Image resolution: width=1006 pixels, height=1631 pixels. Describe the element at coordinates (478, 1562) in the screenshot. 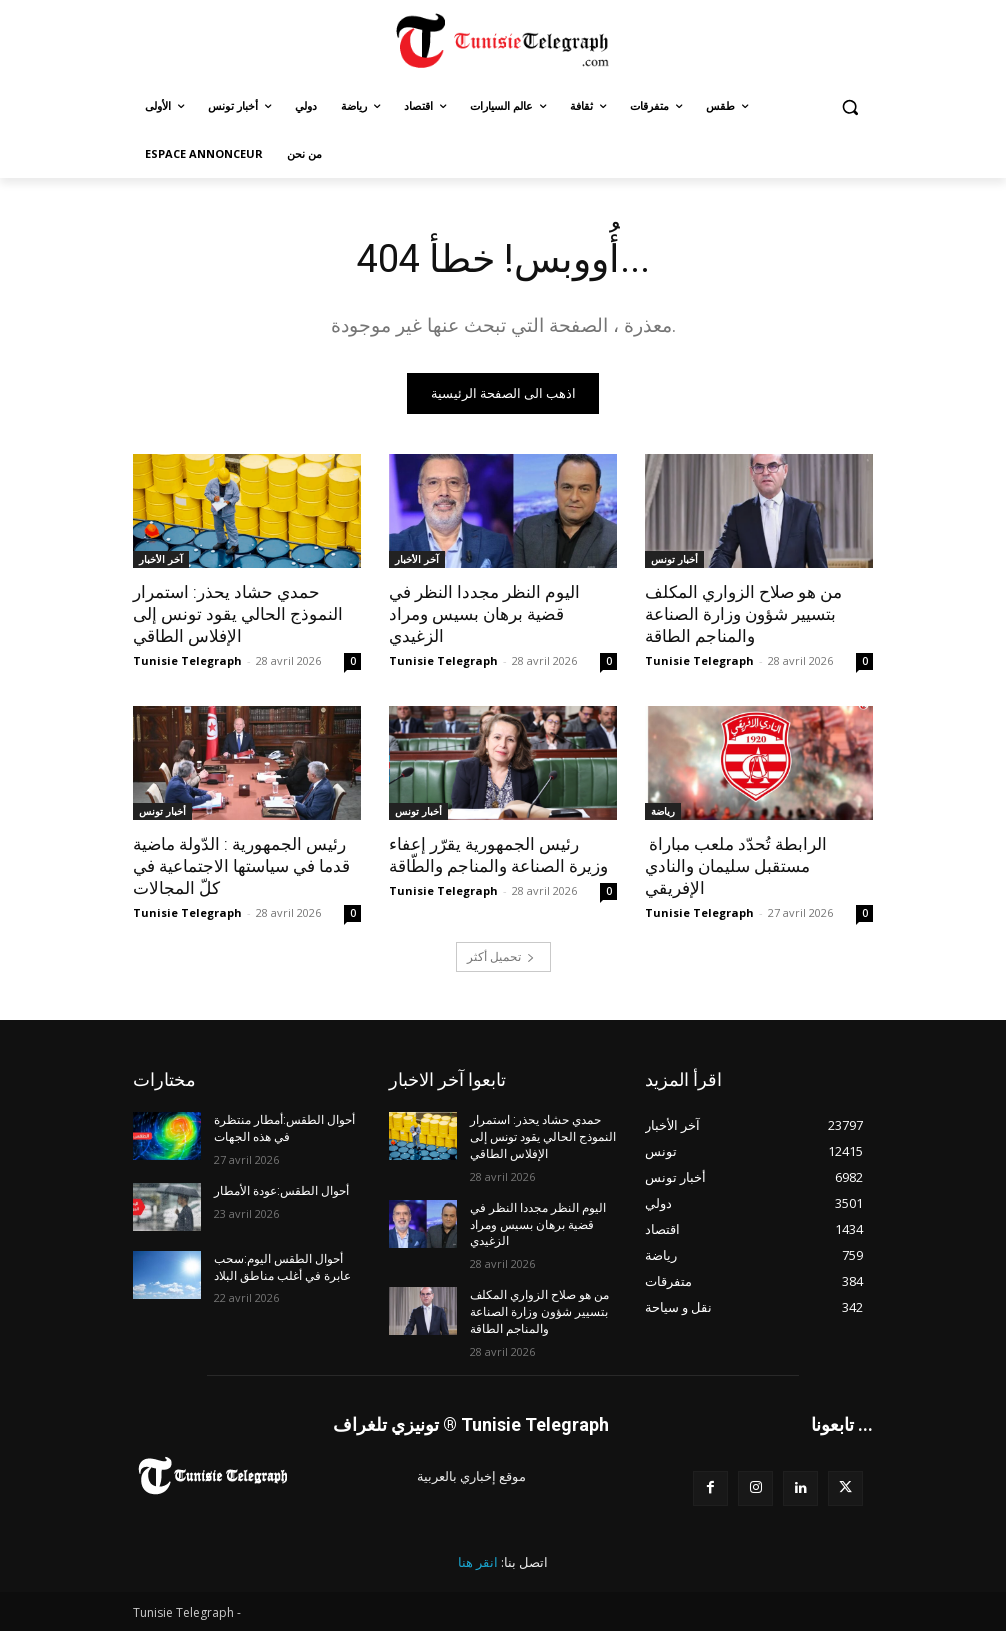

I see `انقر هنا` at that location.